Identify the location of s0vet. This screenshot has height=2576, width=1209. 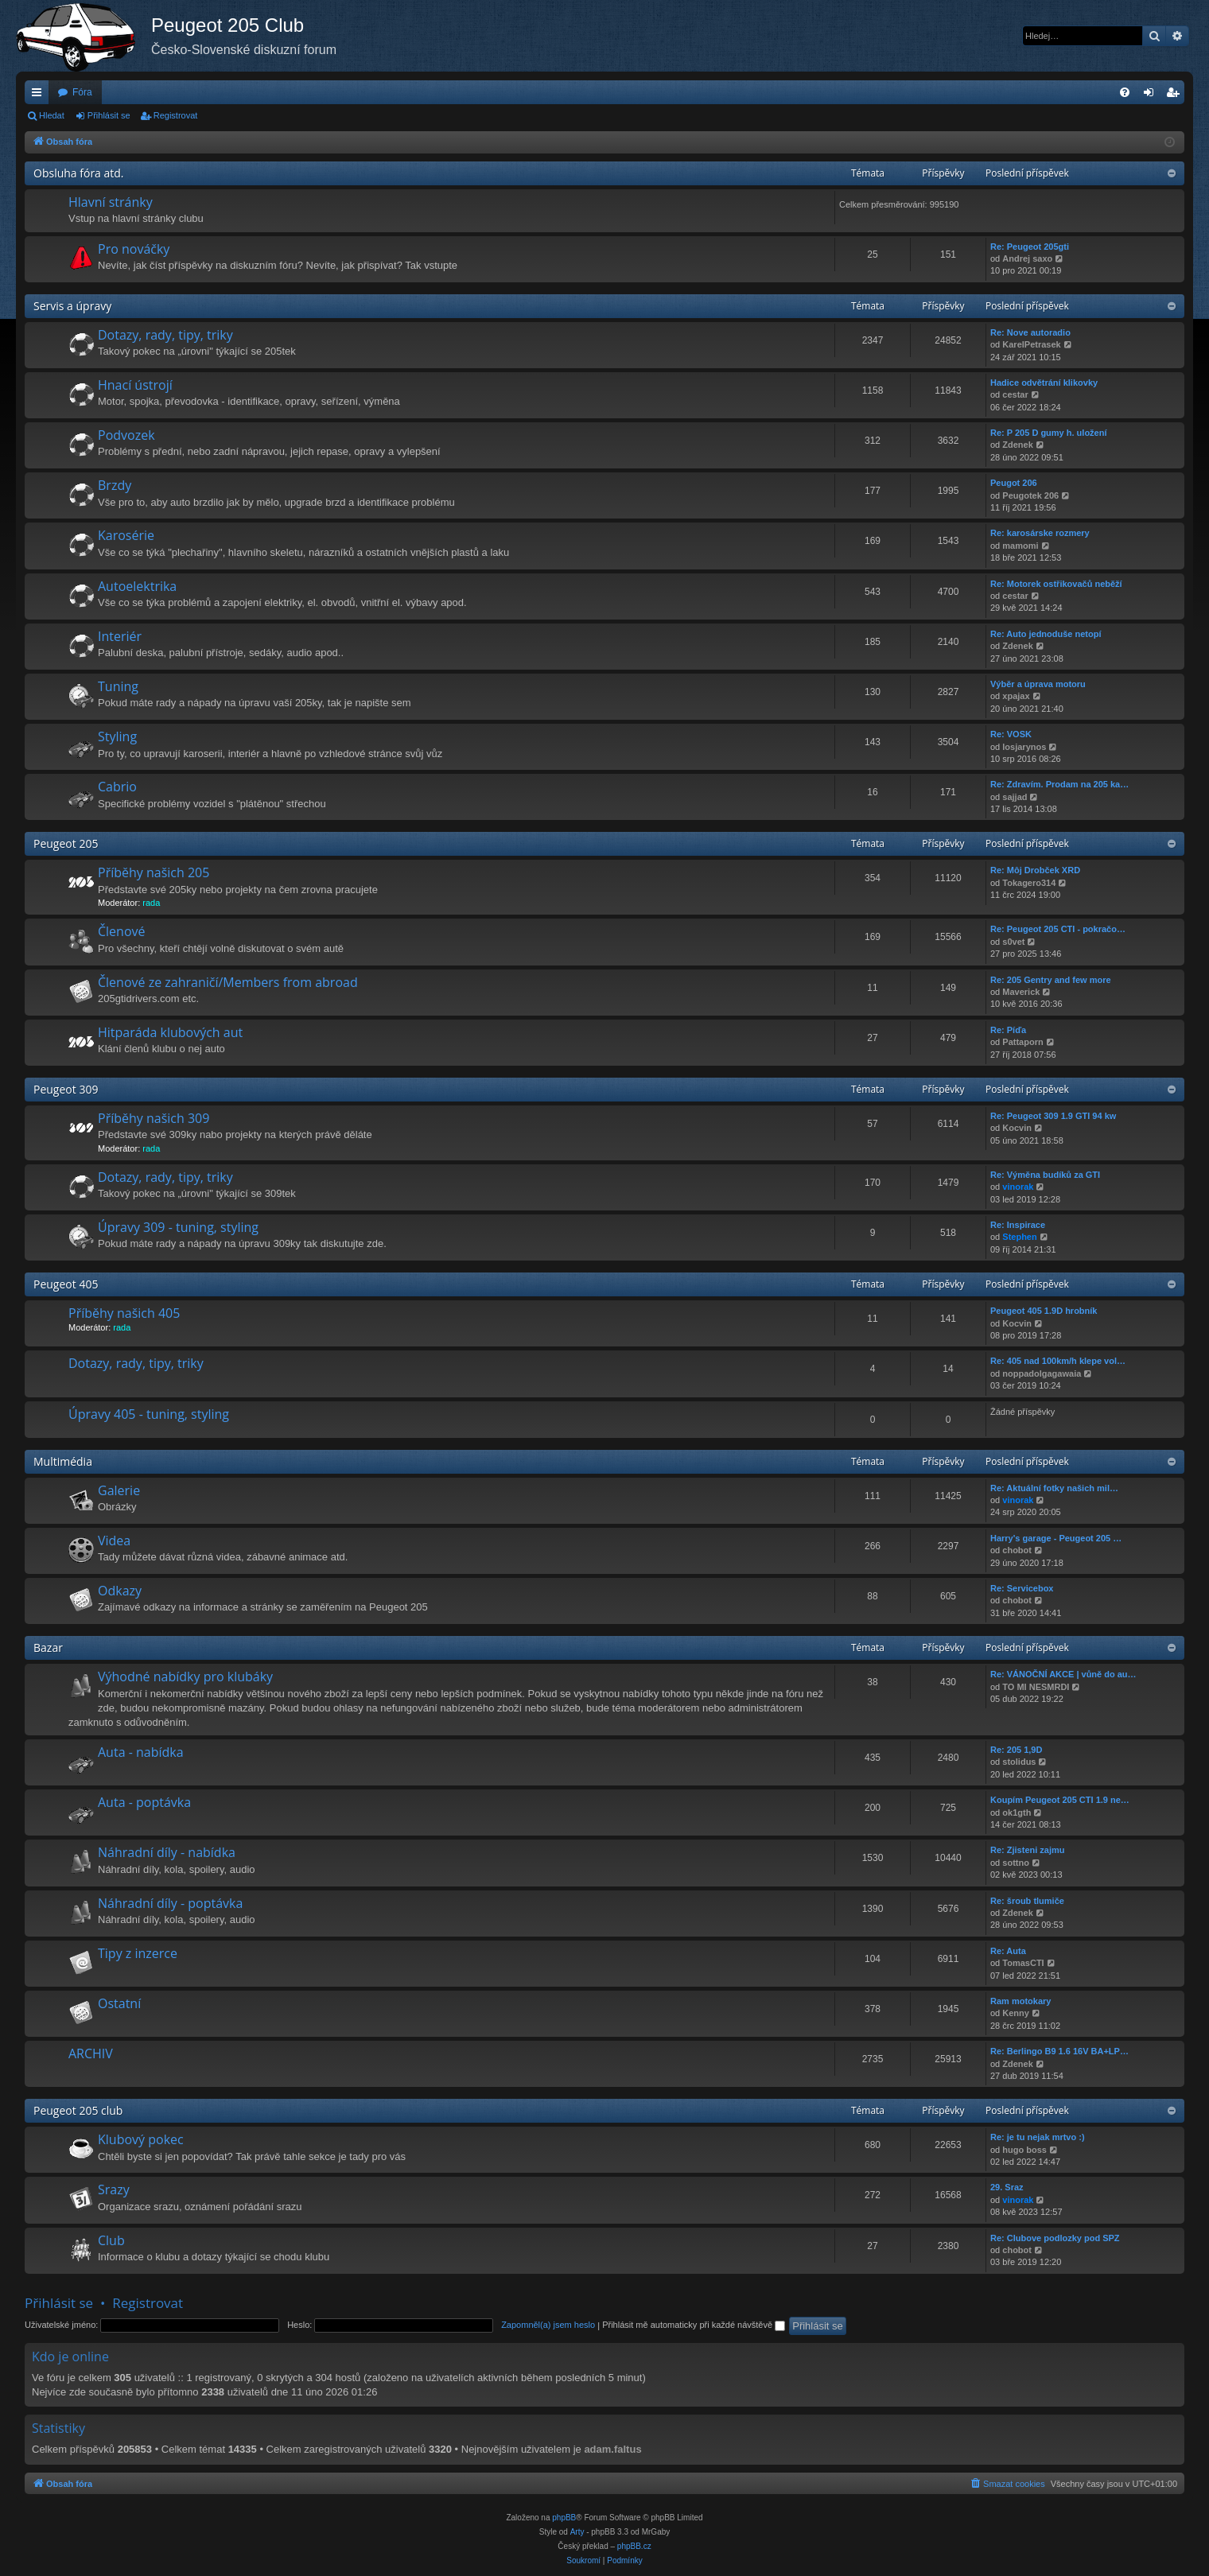
(1013, 941).